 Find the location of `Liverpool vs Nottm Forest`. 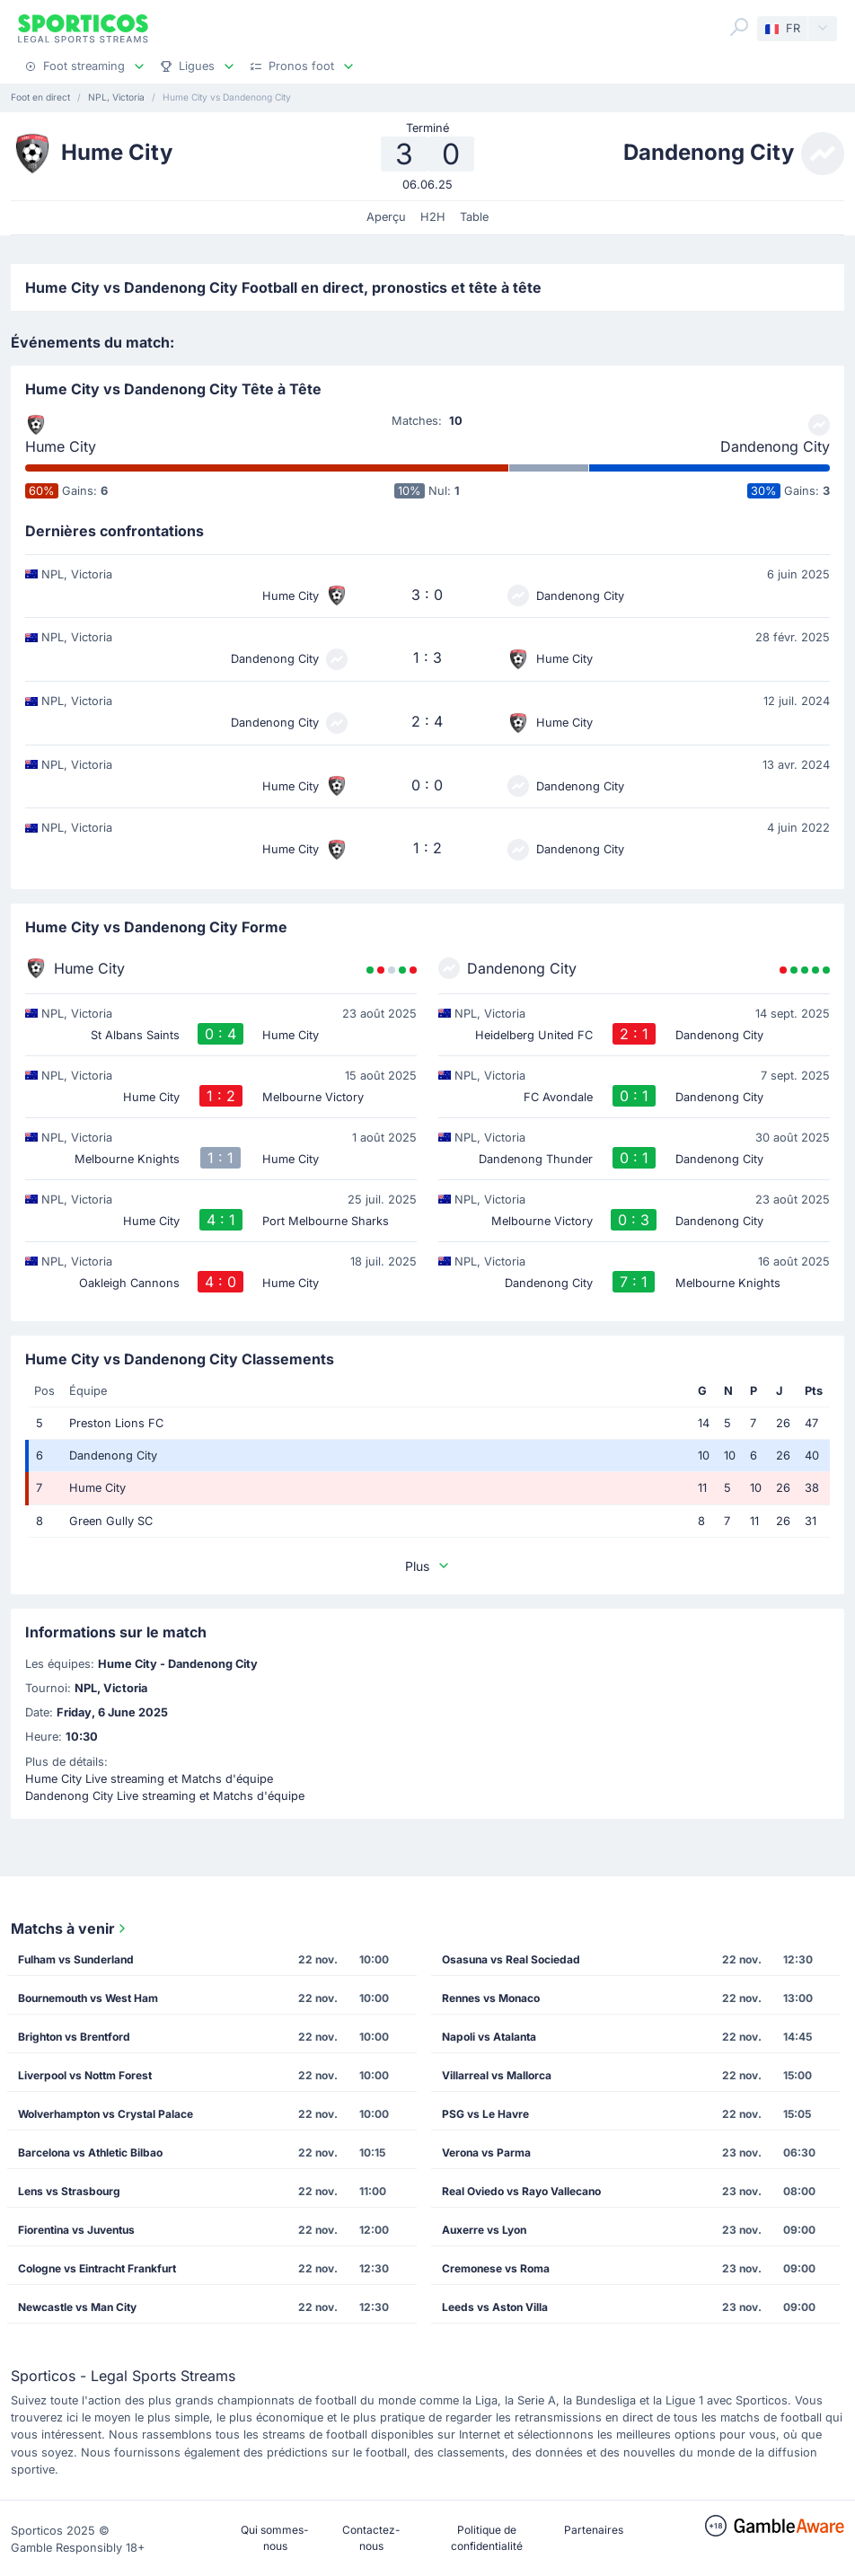

Liverpool vs Nottm Forest is located at coordinates (85, 2075).